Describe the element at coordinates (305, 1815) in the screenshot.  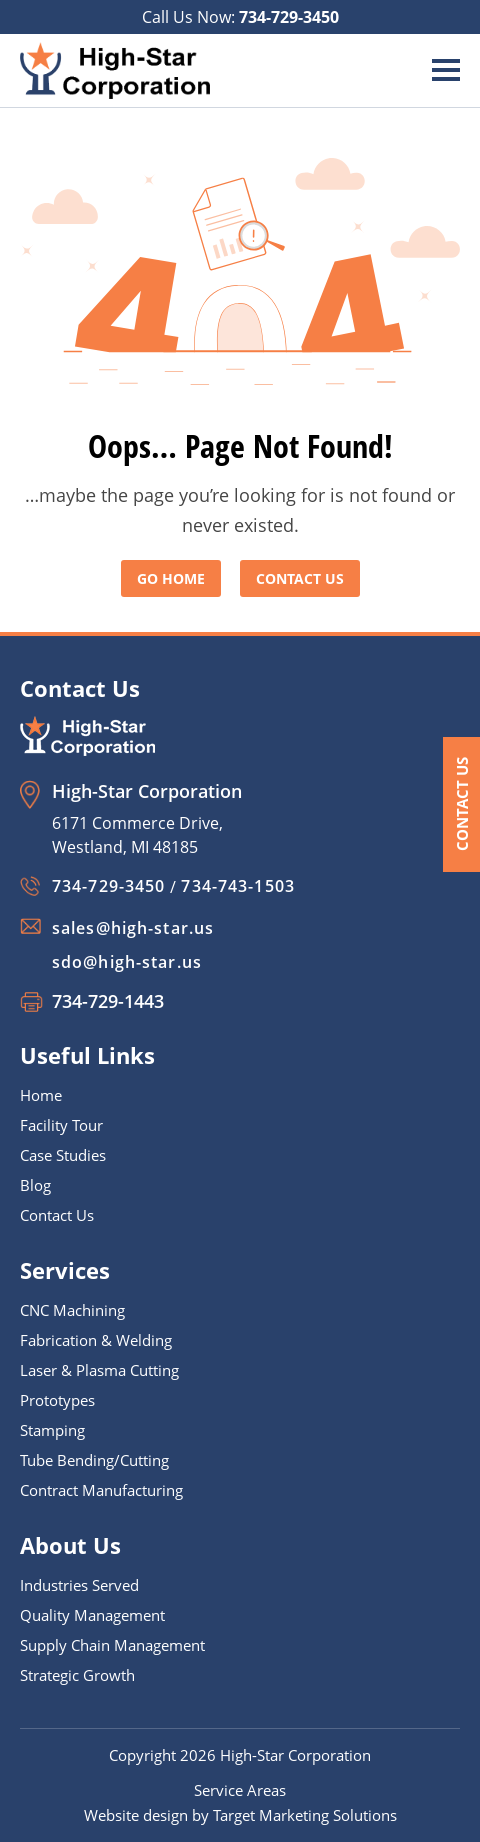
I see `Target Marketing Solutions` at that location.